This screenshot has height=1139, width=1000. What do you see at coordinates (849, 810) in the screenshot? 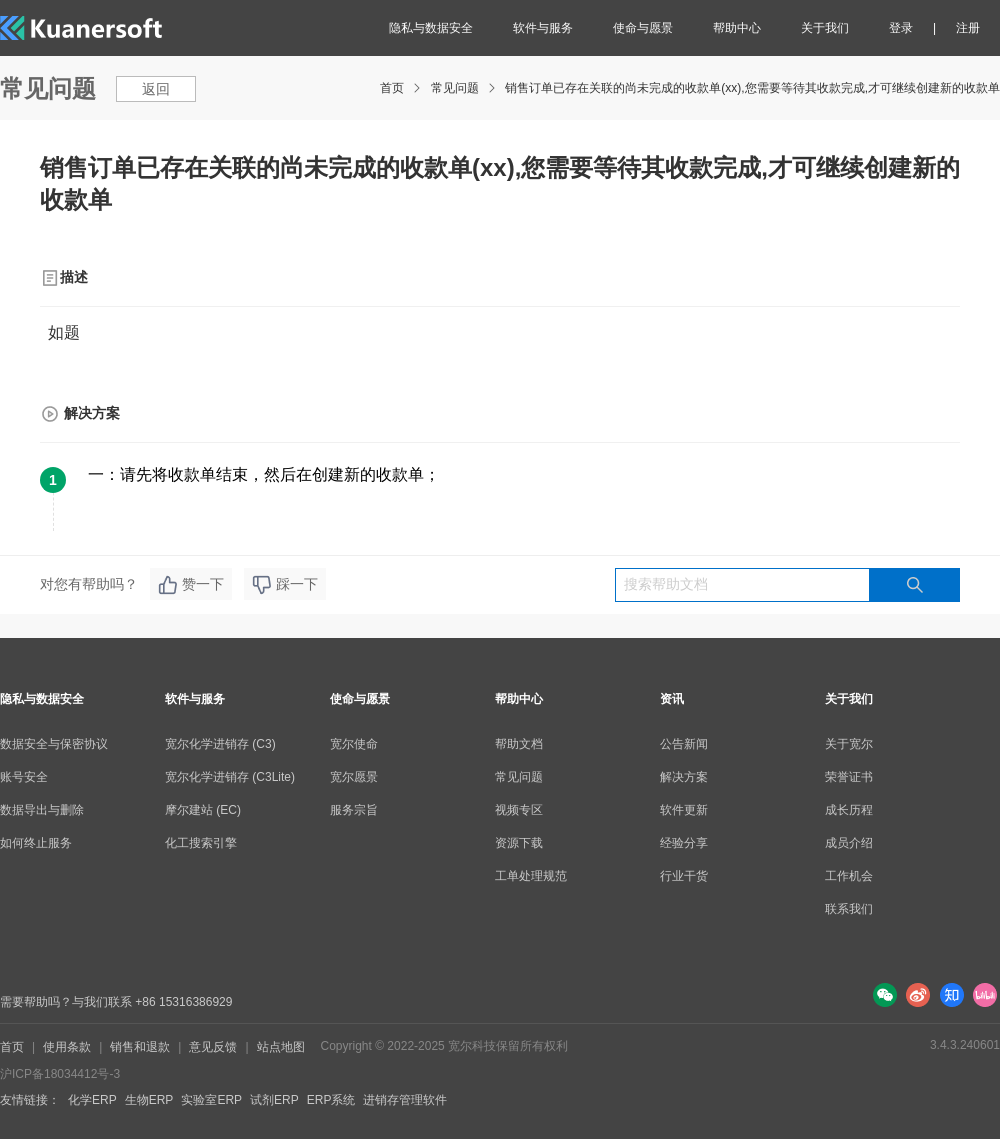
I see `成长历程` at bounding box center [849, 810].